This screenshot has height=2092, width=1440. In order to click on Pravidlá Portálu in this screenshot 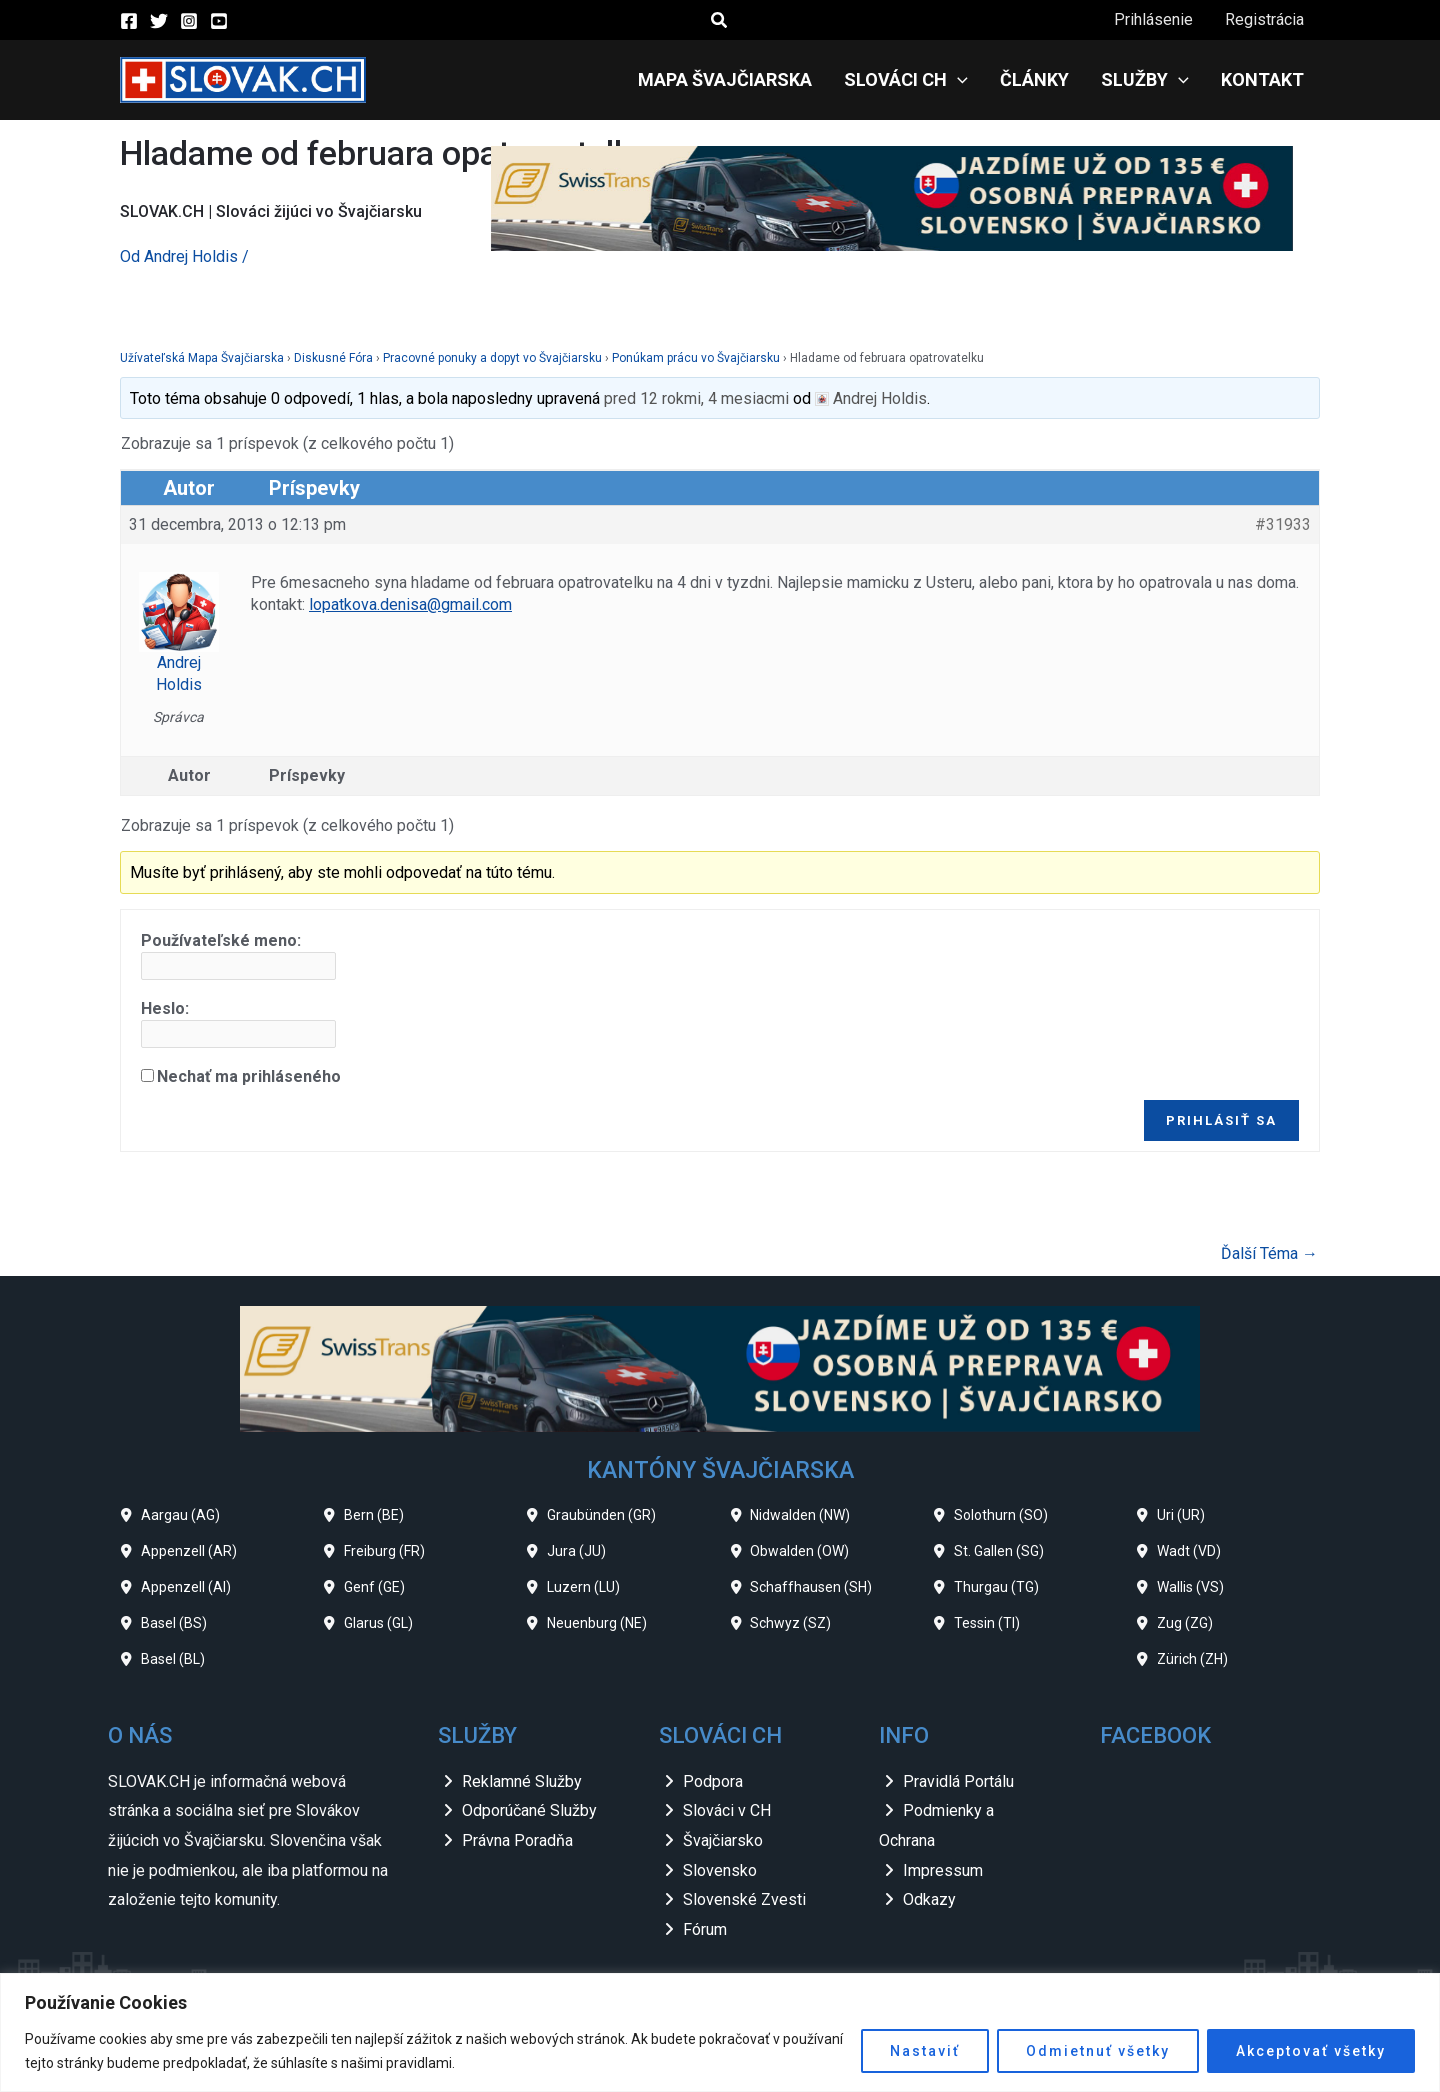, I will do `click(958, 1781)`.